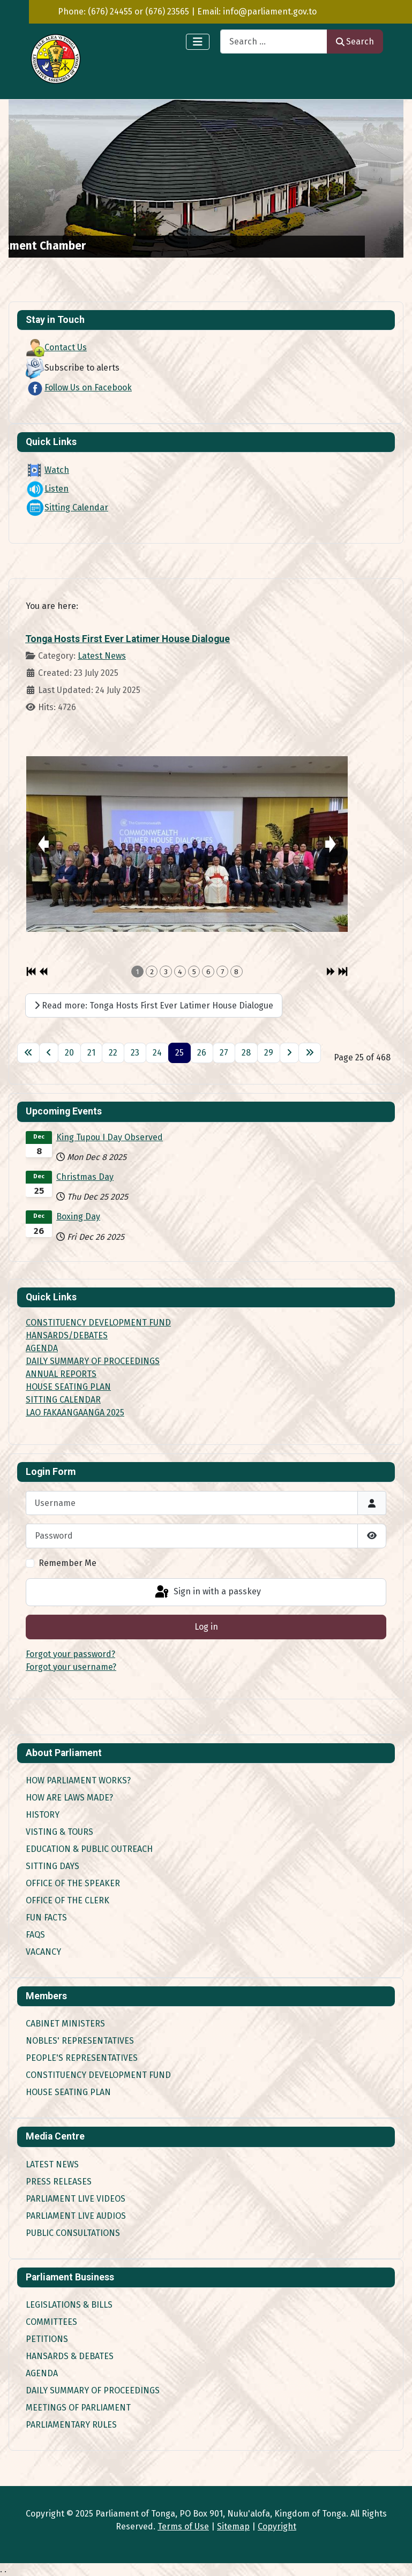 This screenshot has height=2576, width=412. Describe the element at coordinates (268, 1053) in the screenshot. I see `29 [Go to page 29]` at that location.